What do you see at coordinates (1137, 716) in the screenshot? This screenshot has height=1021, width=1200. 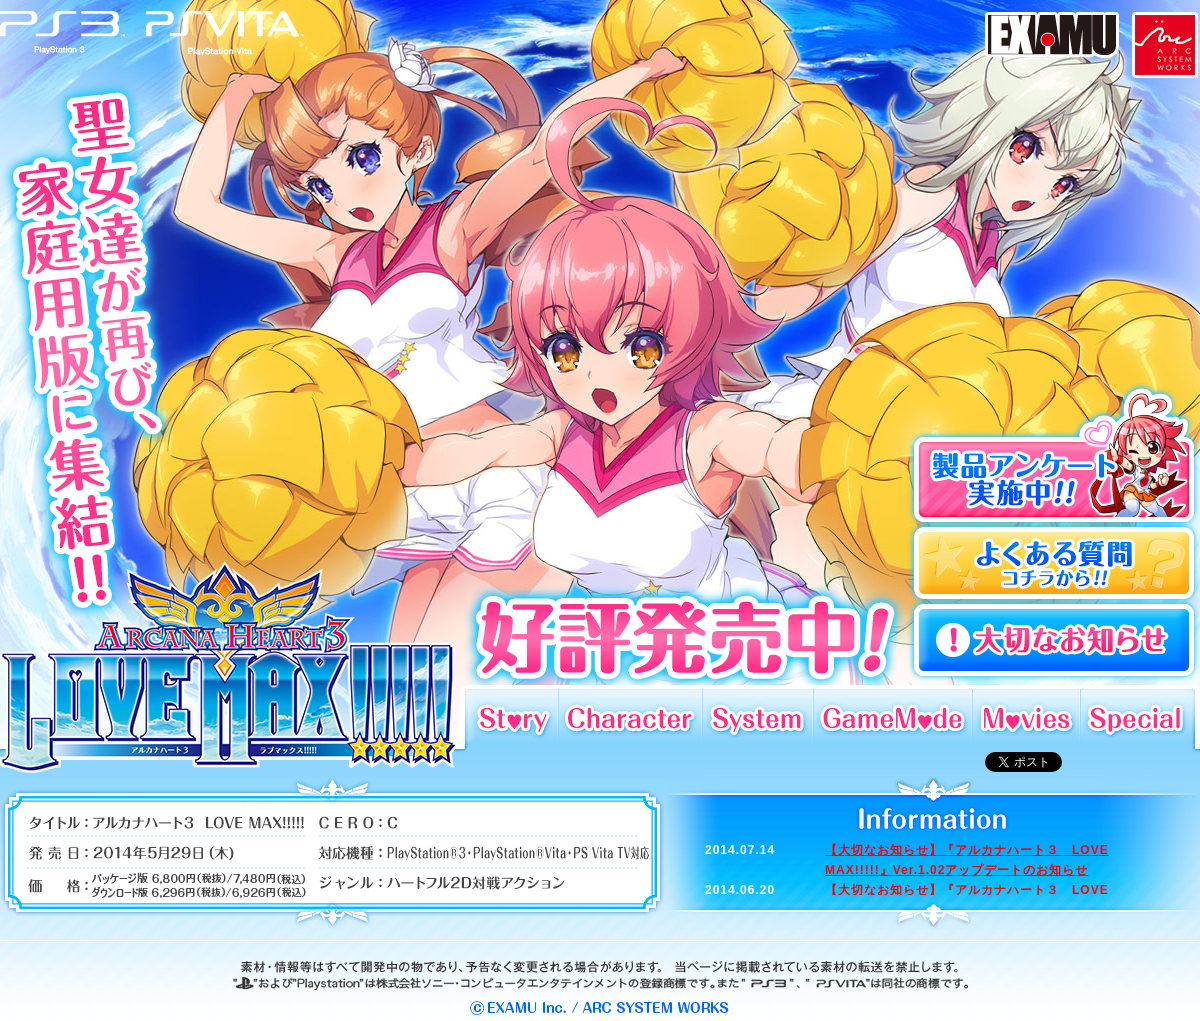 I see `Special` at bounding box center [1137, 716].